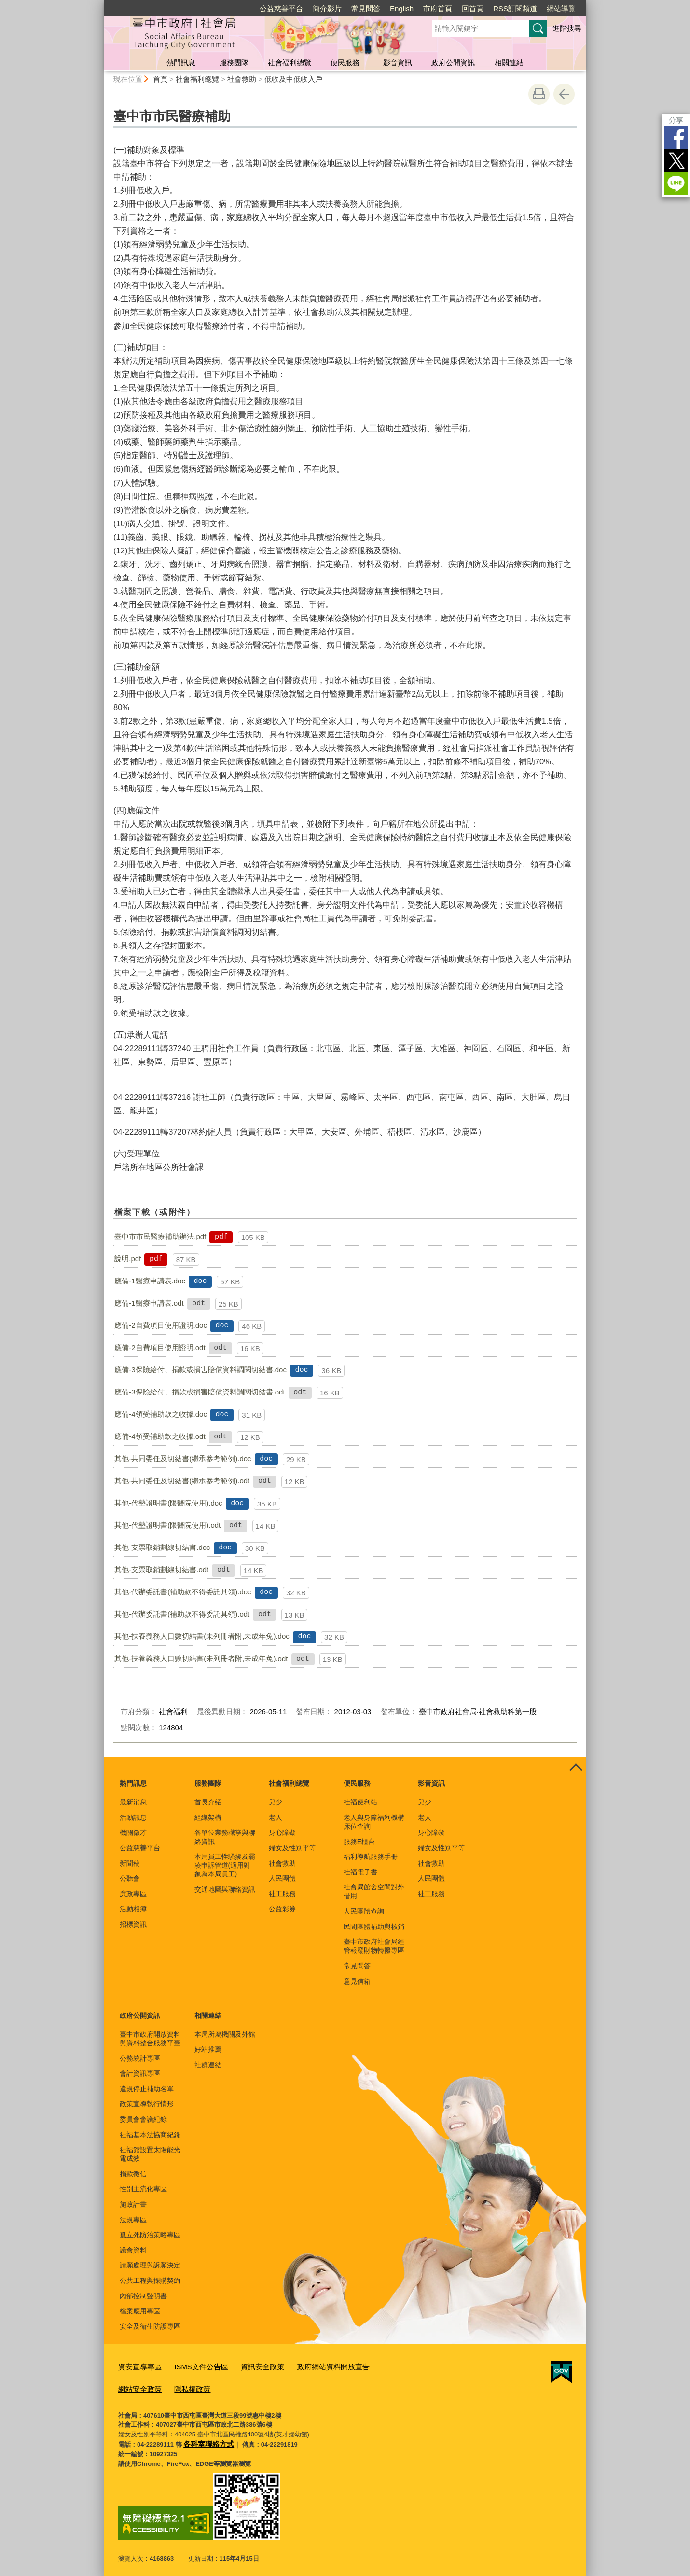  Describe the element at coordinates (137, 2365) in the screenshot. I see `資安宣導專區` at that location.